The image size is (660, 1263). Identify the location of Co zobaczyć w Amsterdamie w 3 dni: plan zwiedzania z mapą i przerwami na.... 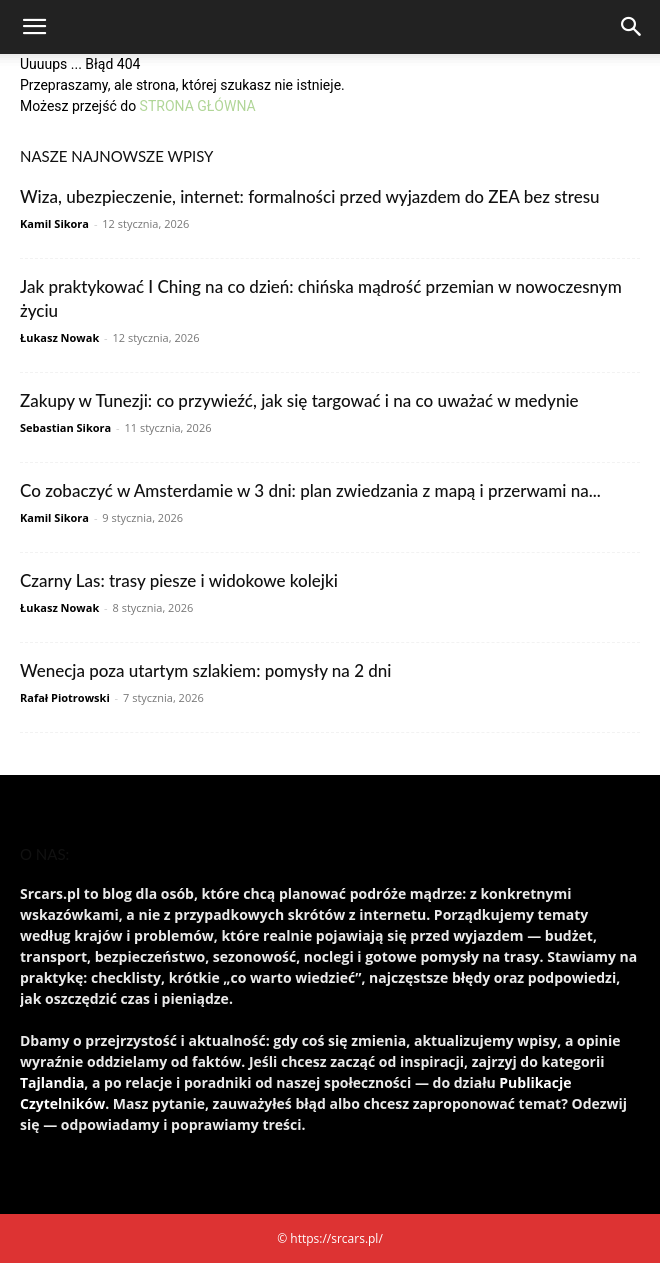
(310, 490).